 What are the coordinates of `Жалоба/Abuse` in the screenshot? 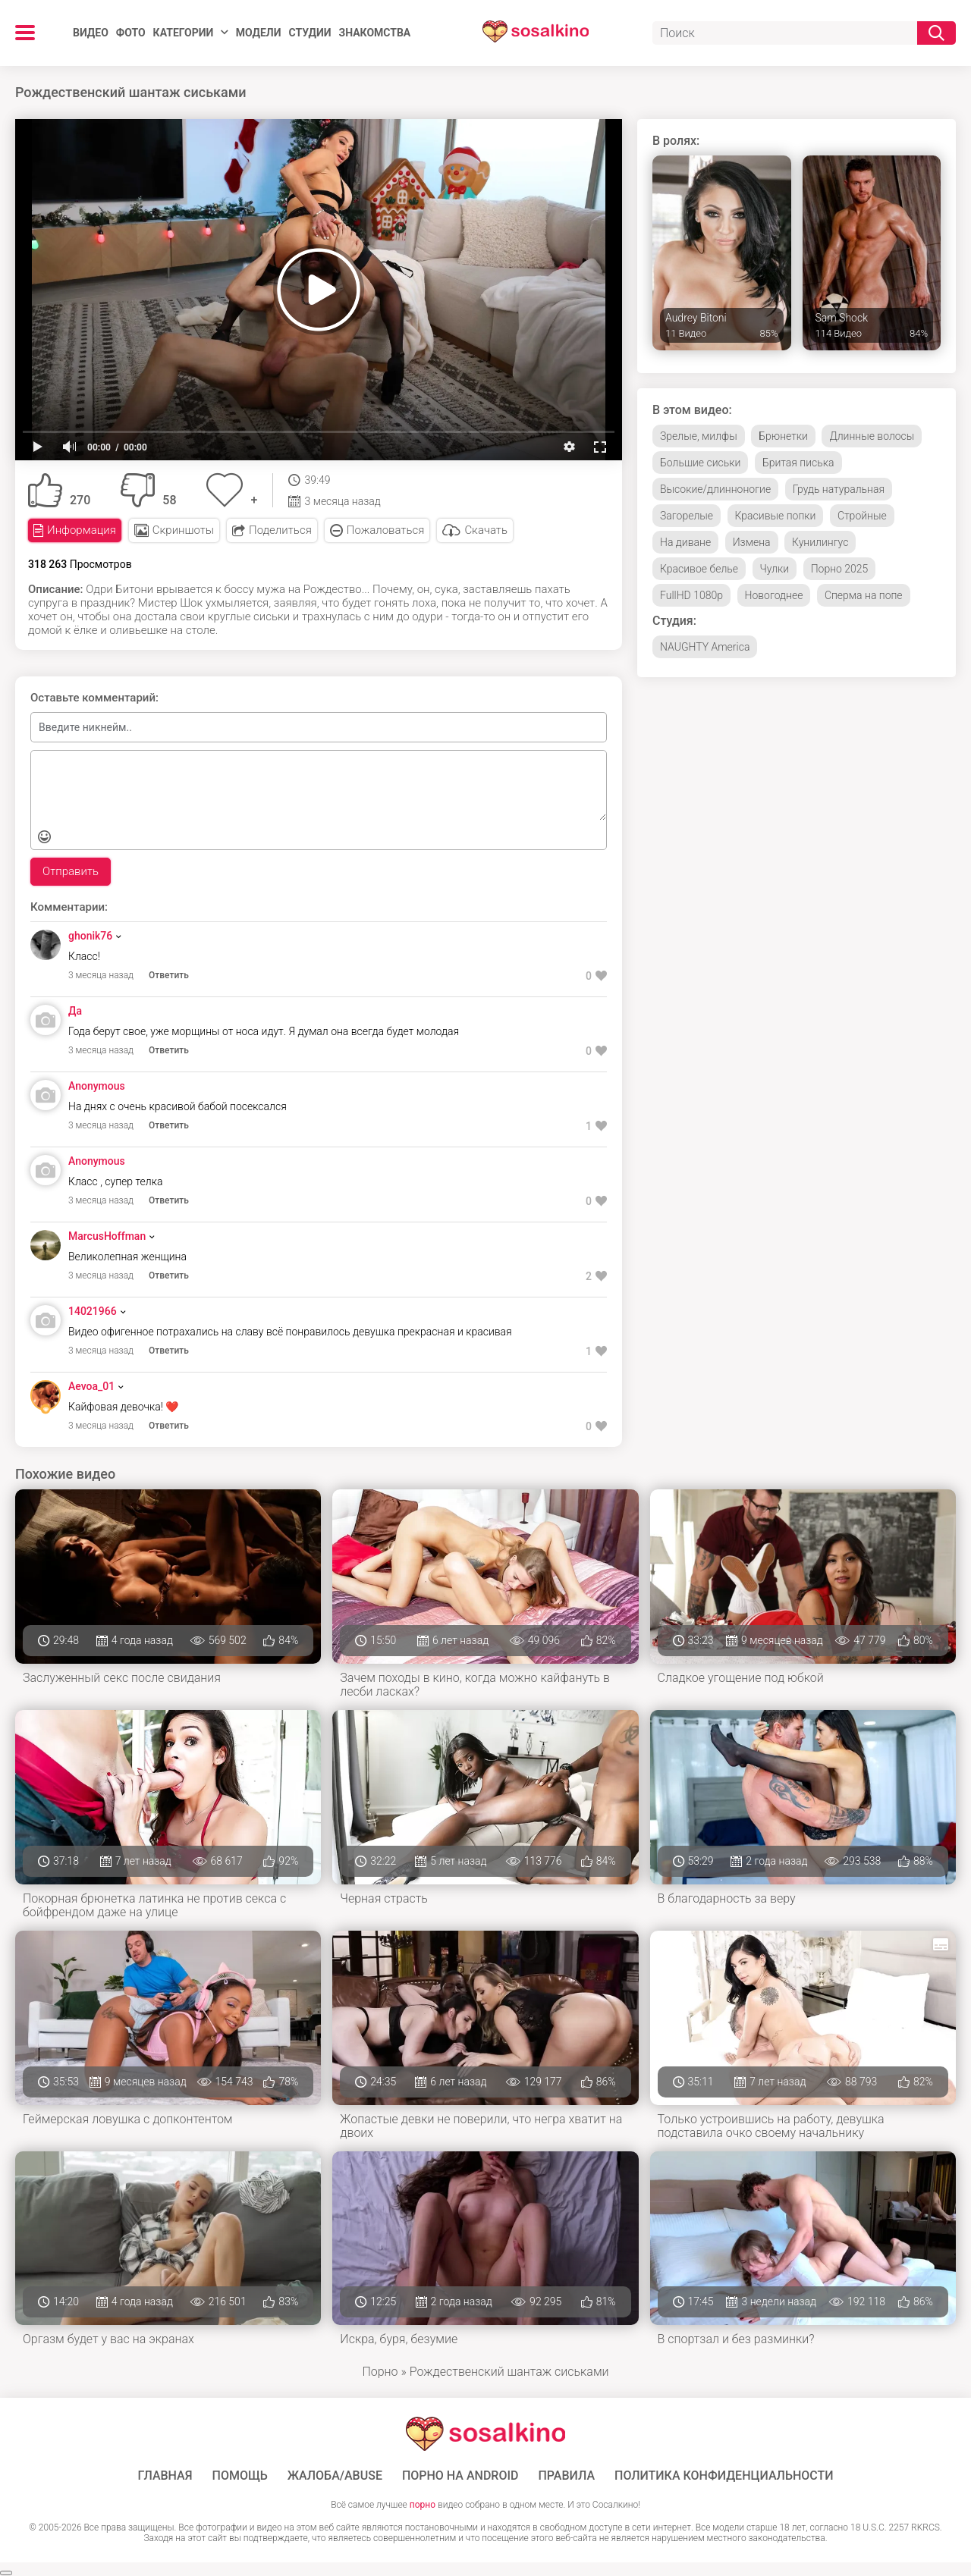 It's located at (335, 2476).